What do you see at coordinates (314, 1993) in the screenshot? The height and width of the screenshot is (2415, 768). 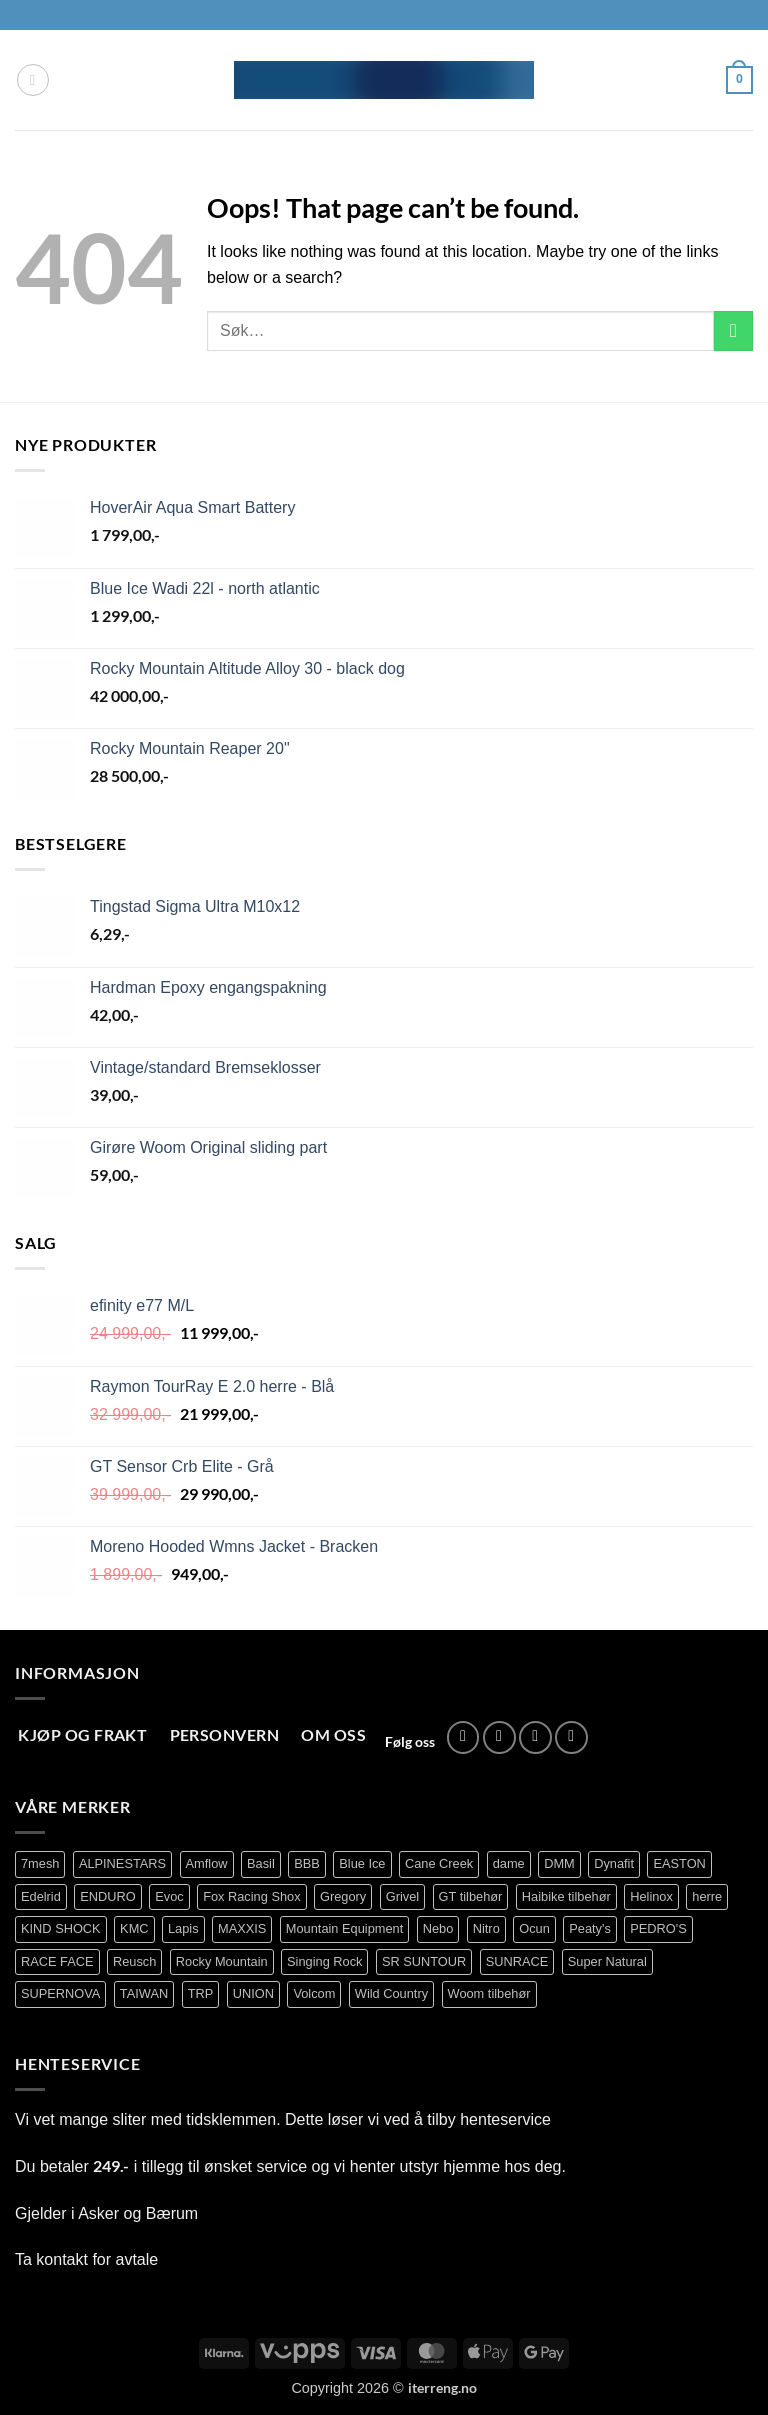 I see `Volcom [Volcom (401 produkter)]` at bounding box center [314, 1993].